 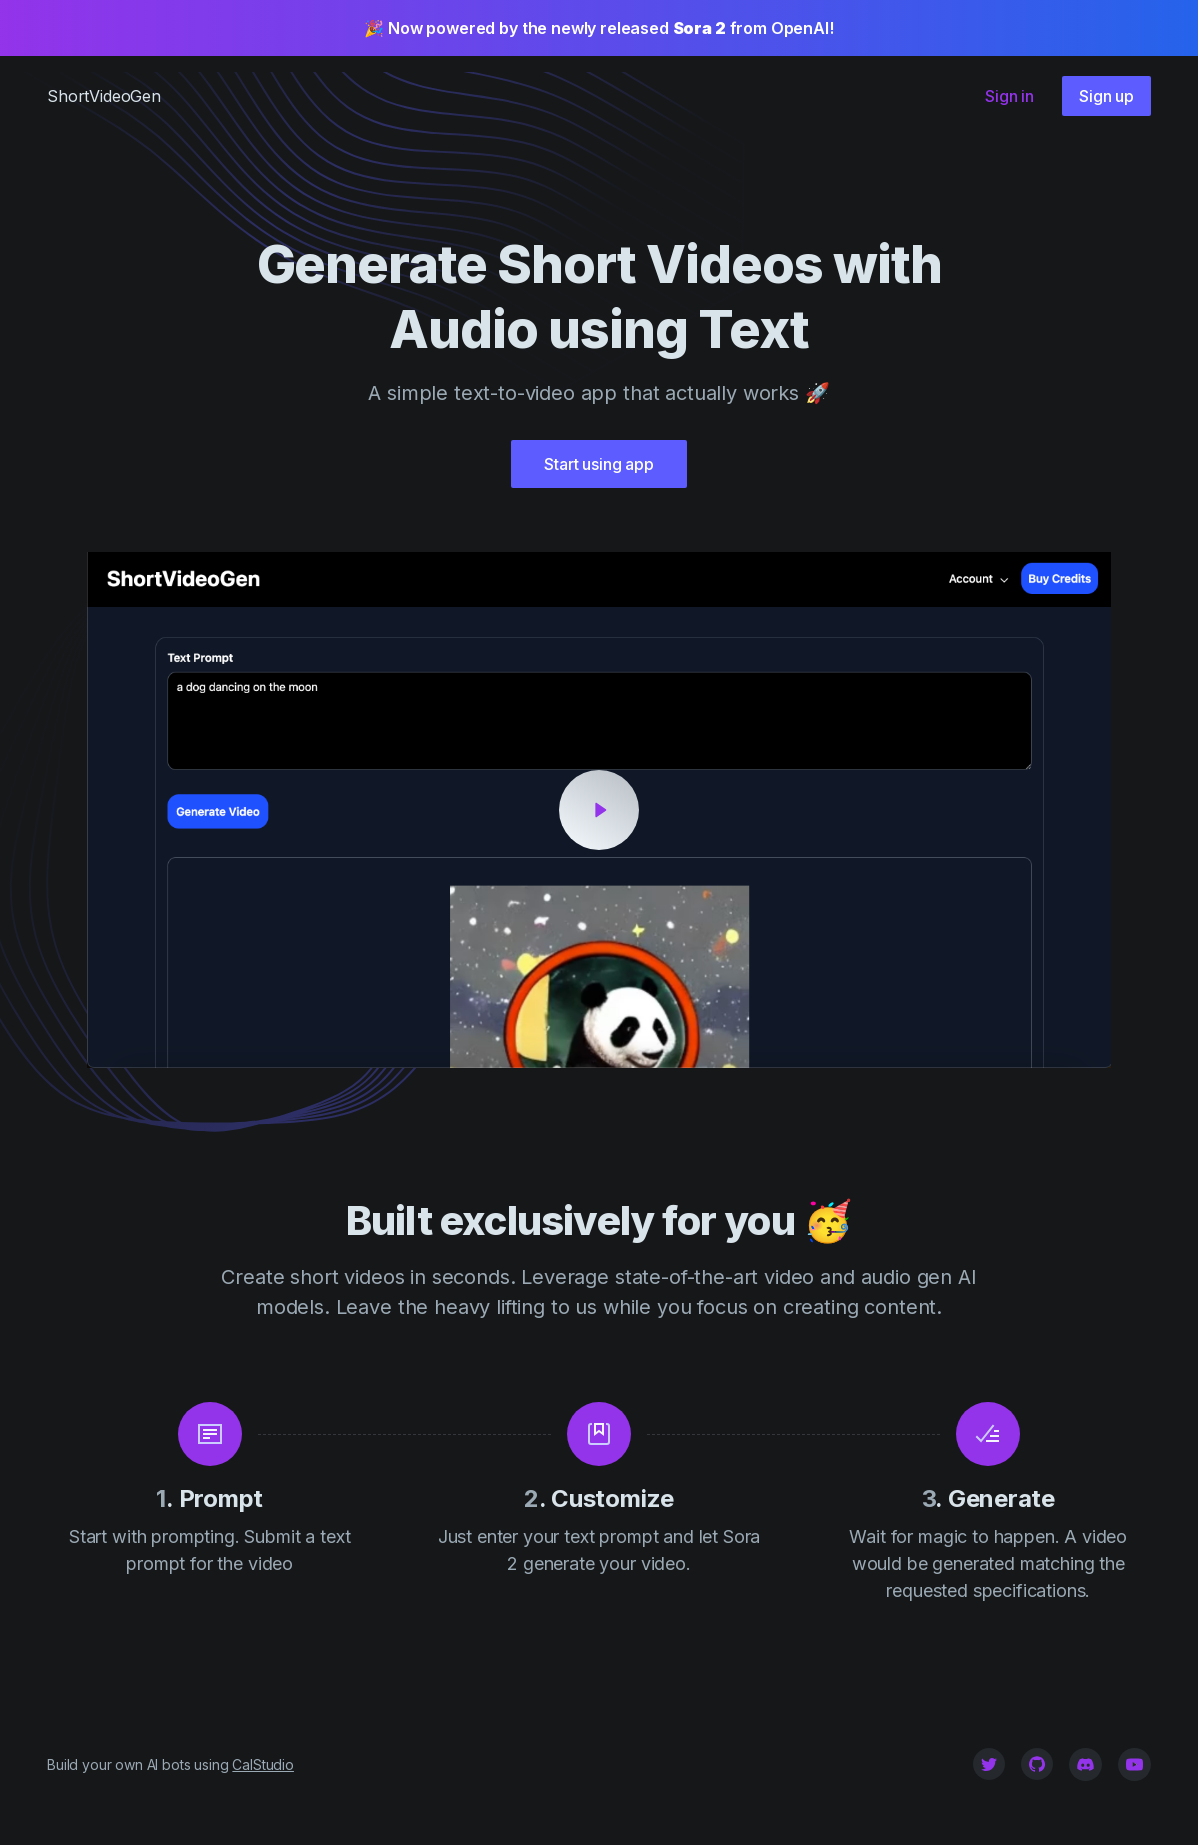 I want to click on [Twitter], so click(x=989, y=1764).